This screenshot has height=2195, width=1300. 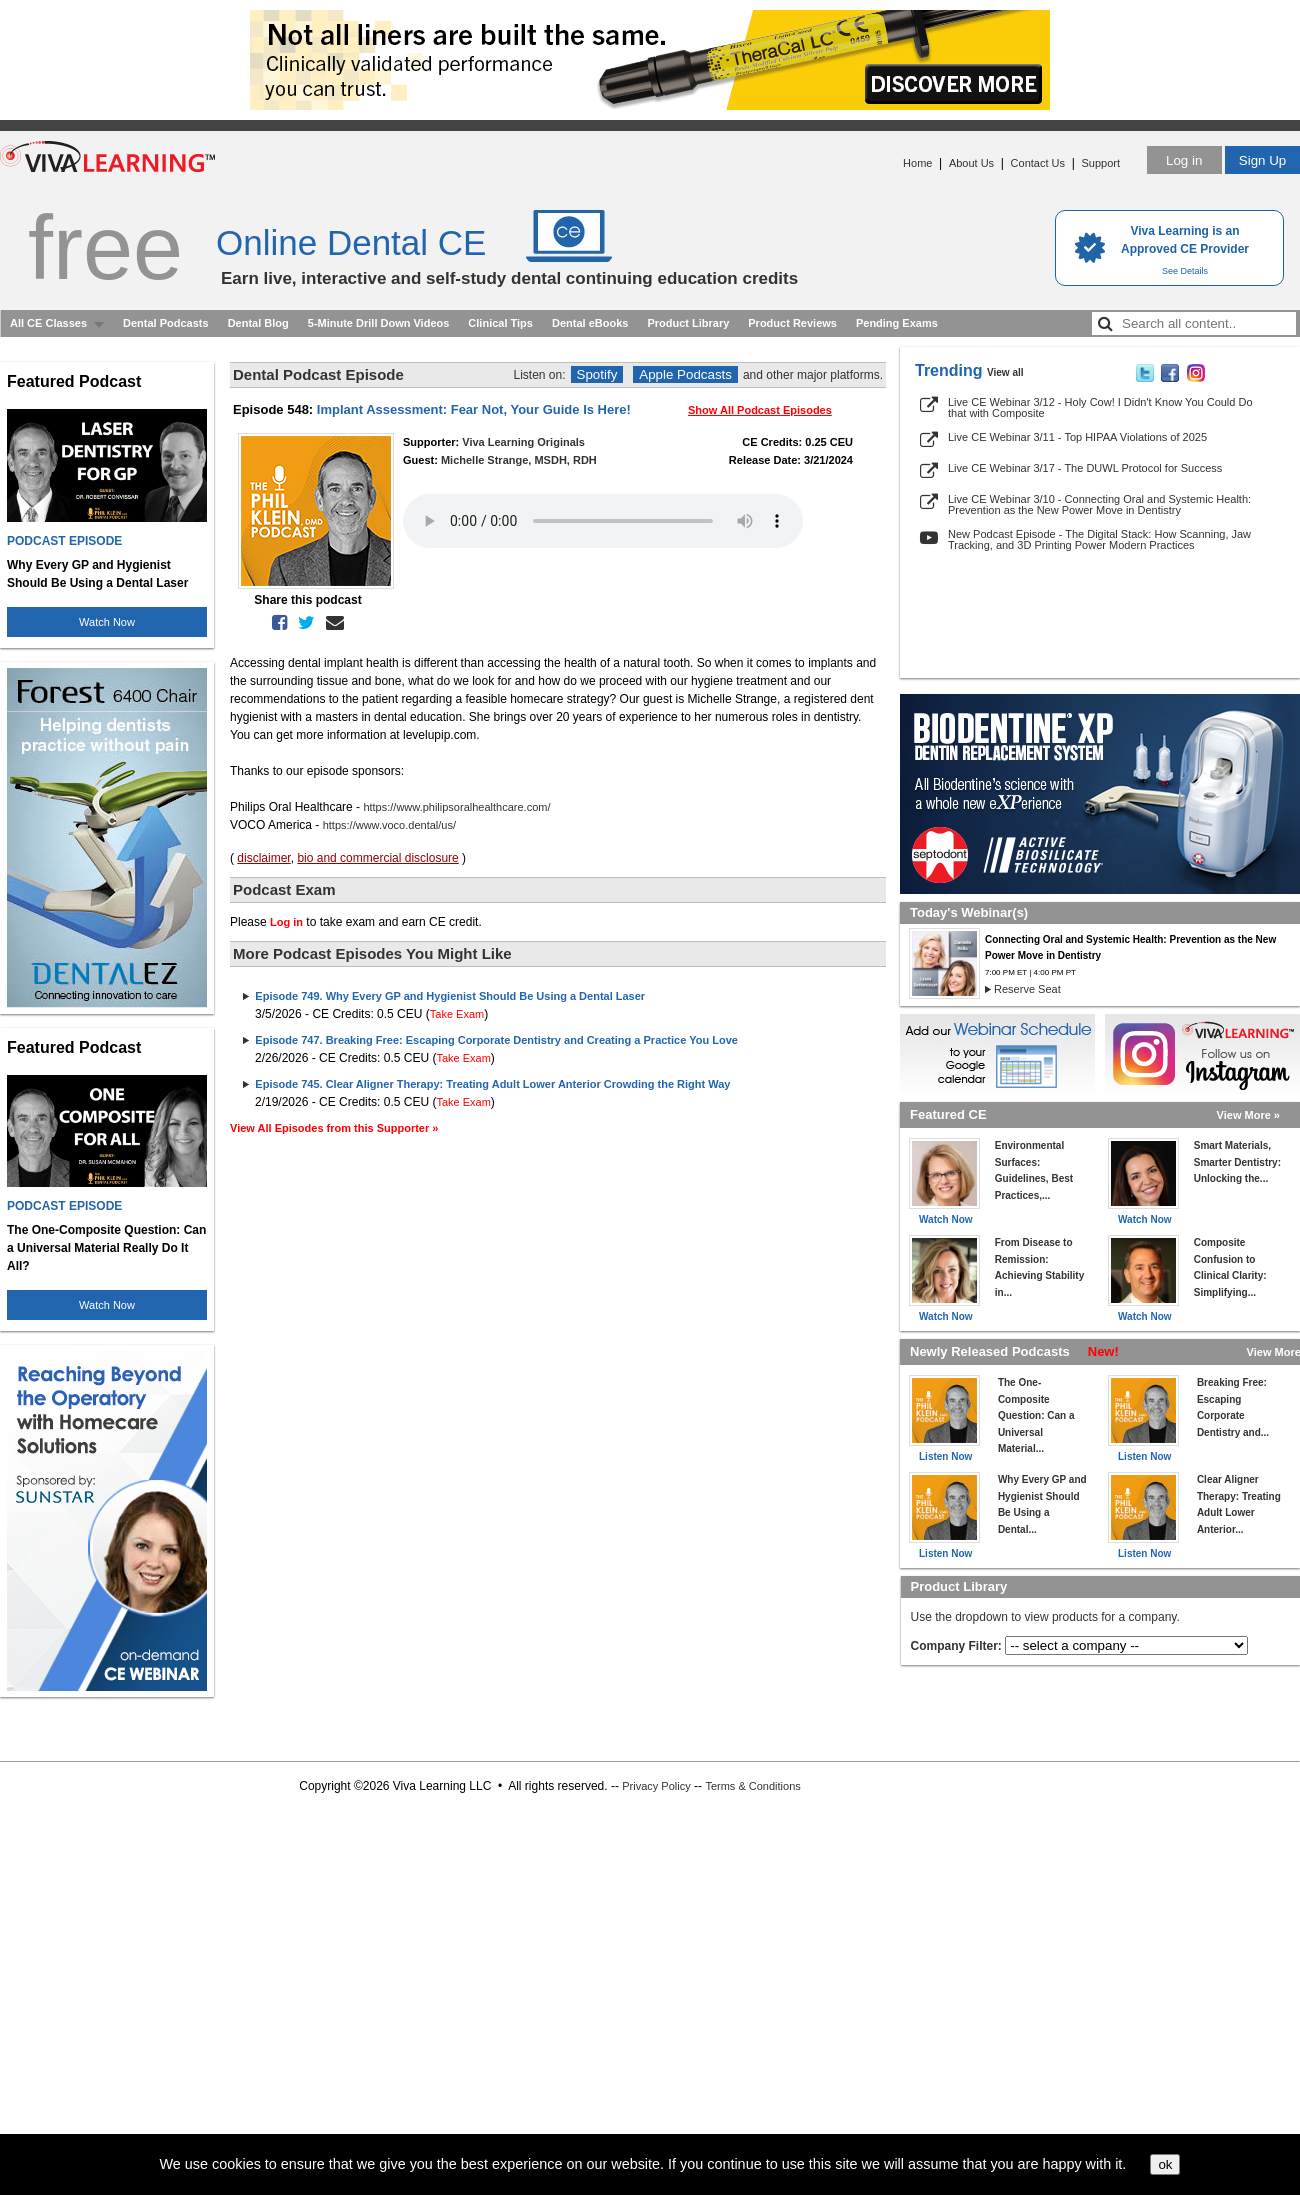 I want to click on Watch Now, so click(x=107, y=622).